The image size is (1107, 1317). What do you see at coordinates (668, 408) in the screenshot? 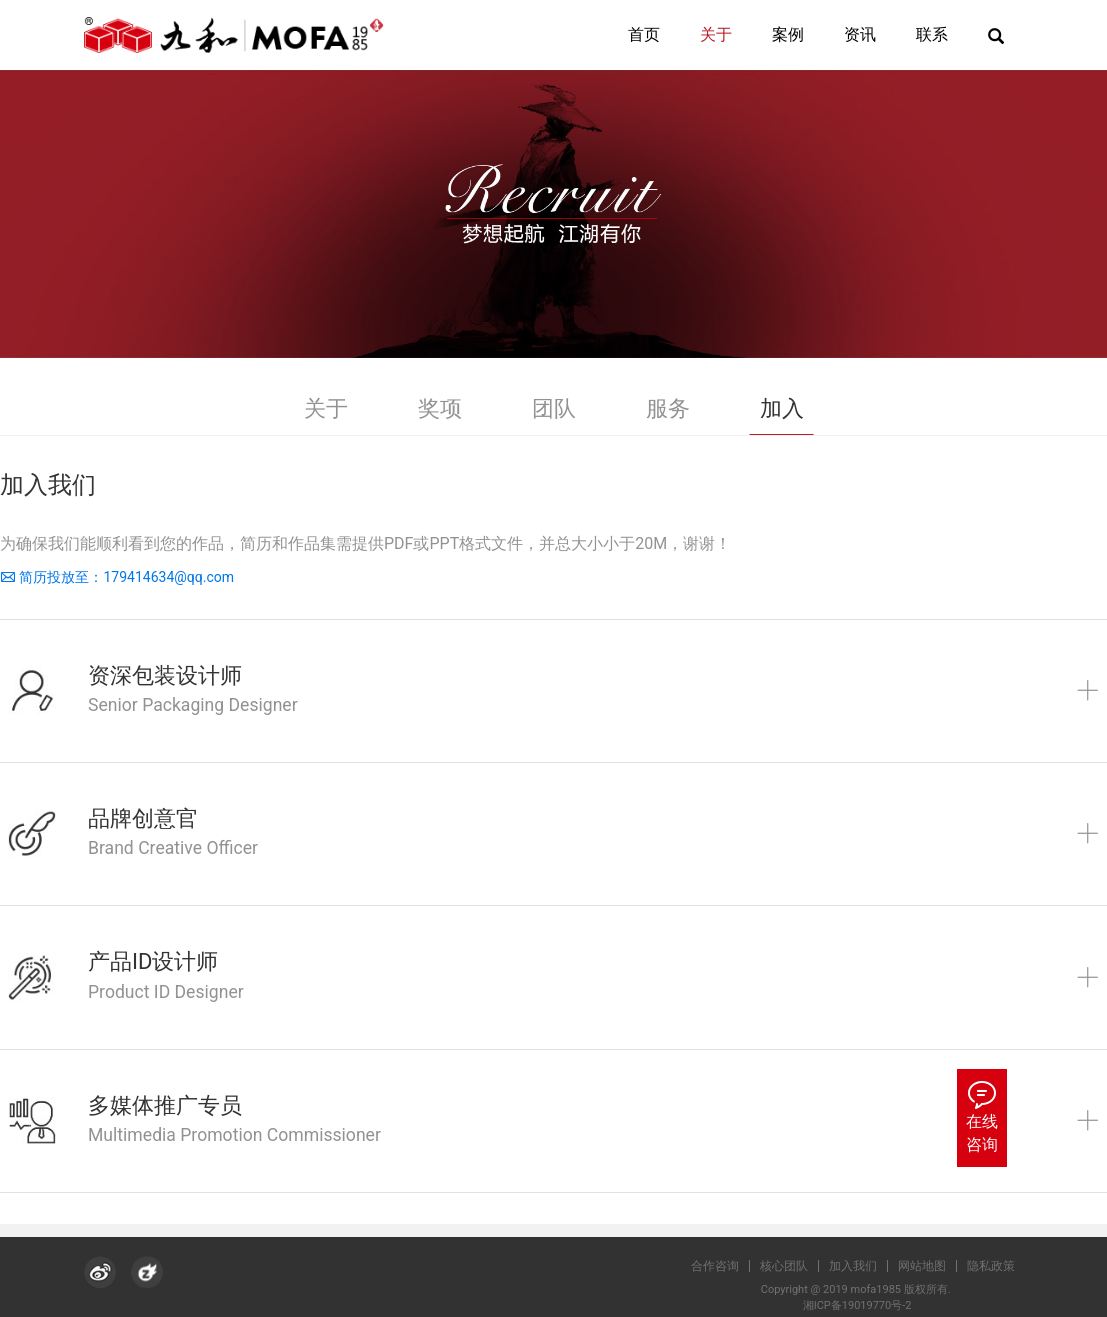
I see `服务` at bounding box center [668, 408].